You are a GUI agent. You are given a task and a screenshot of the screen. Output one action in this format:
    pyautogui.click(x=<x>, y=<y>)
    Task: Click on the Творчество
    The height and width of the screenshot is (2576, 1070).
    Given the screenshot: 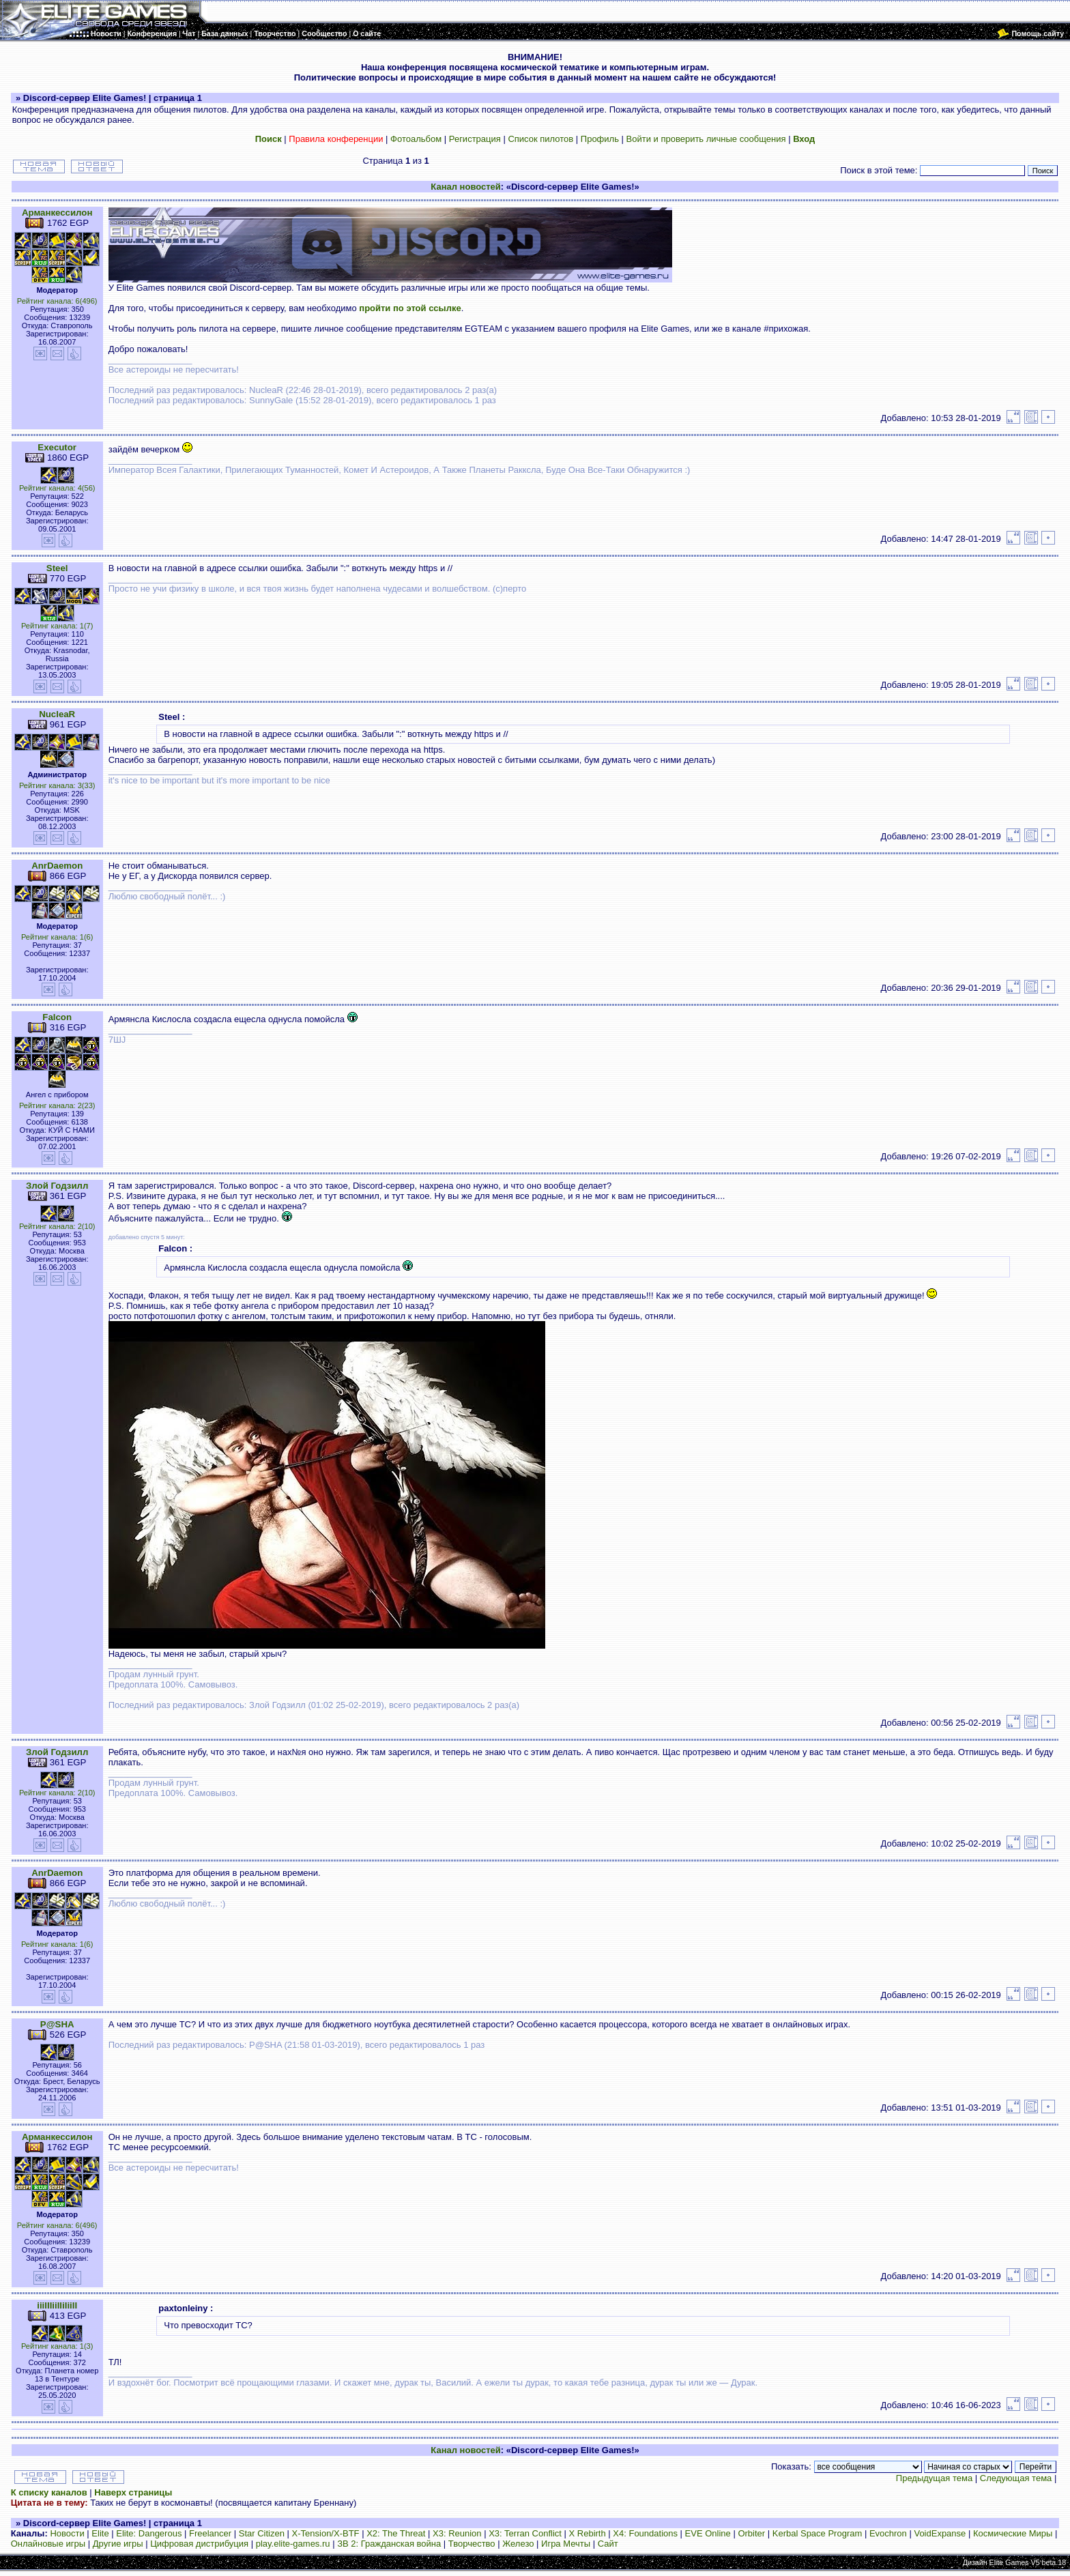 What is the action you would take?
    pyautogui.click(x=471, y=2543)
    